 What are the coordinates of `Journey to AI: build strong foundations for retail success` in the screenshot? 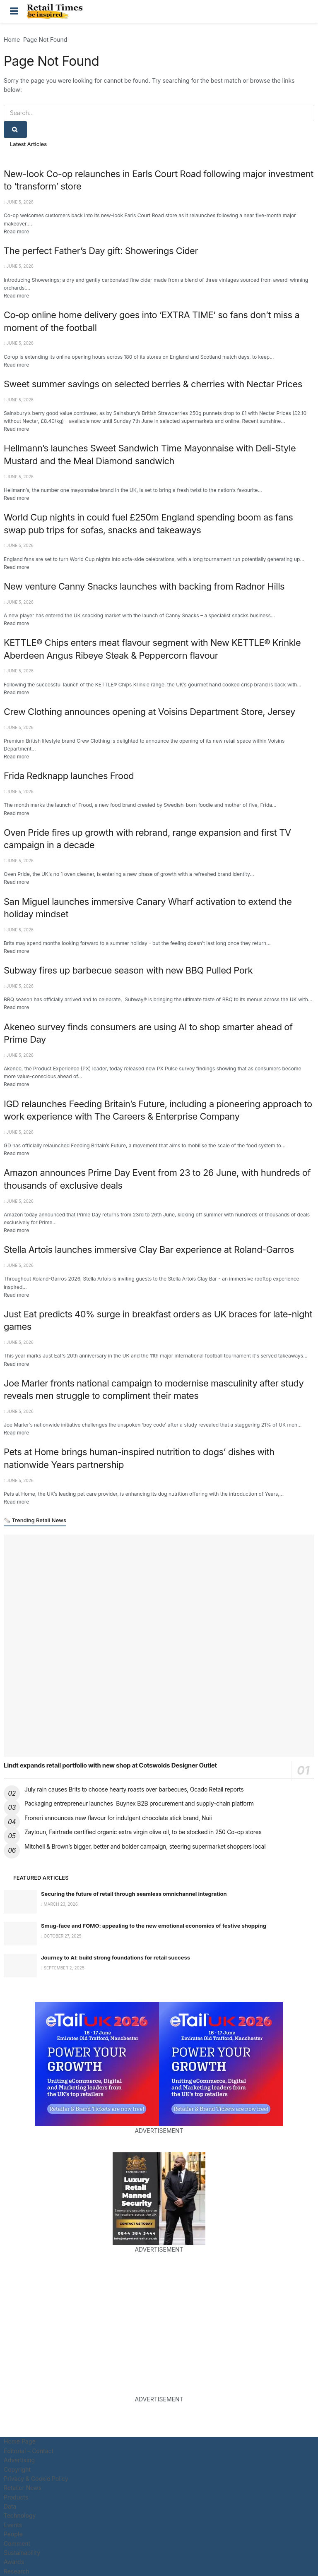 It's located at (115, 1957).